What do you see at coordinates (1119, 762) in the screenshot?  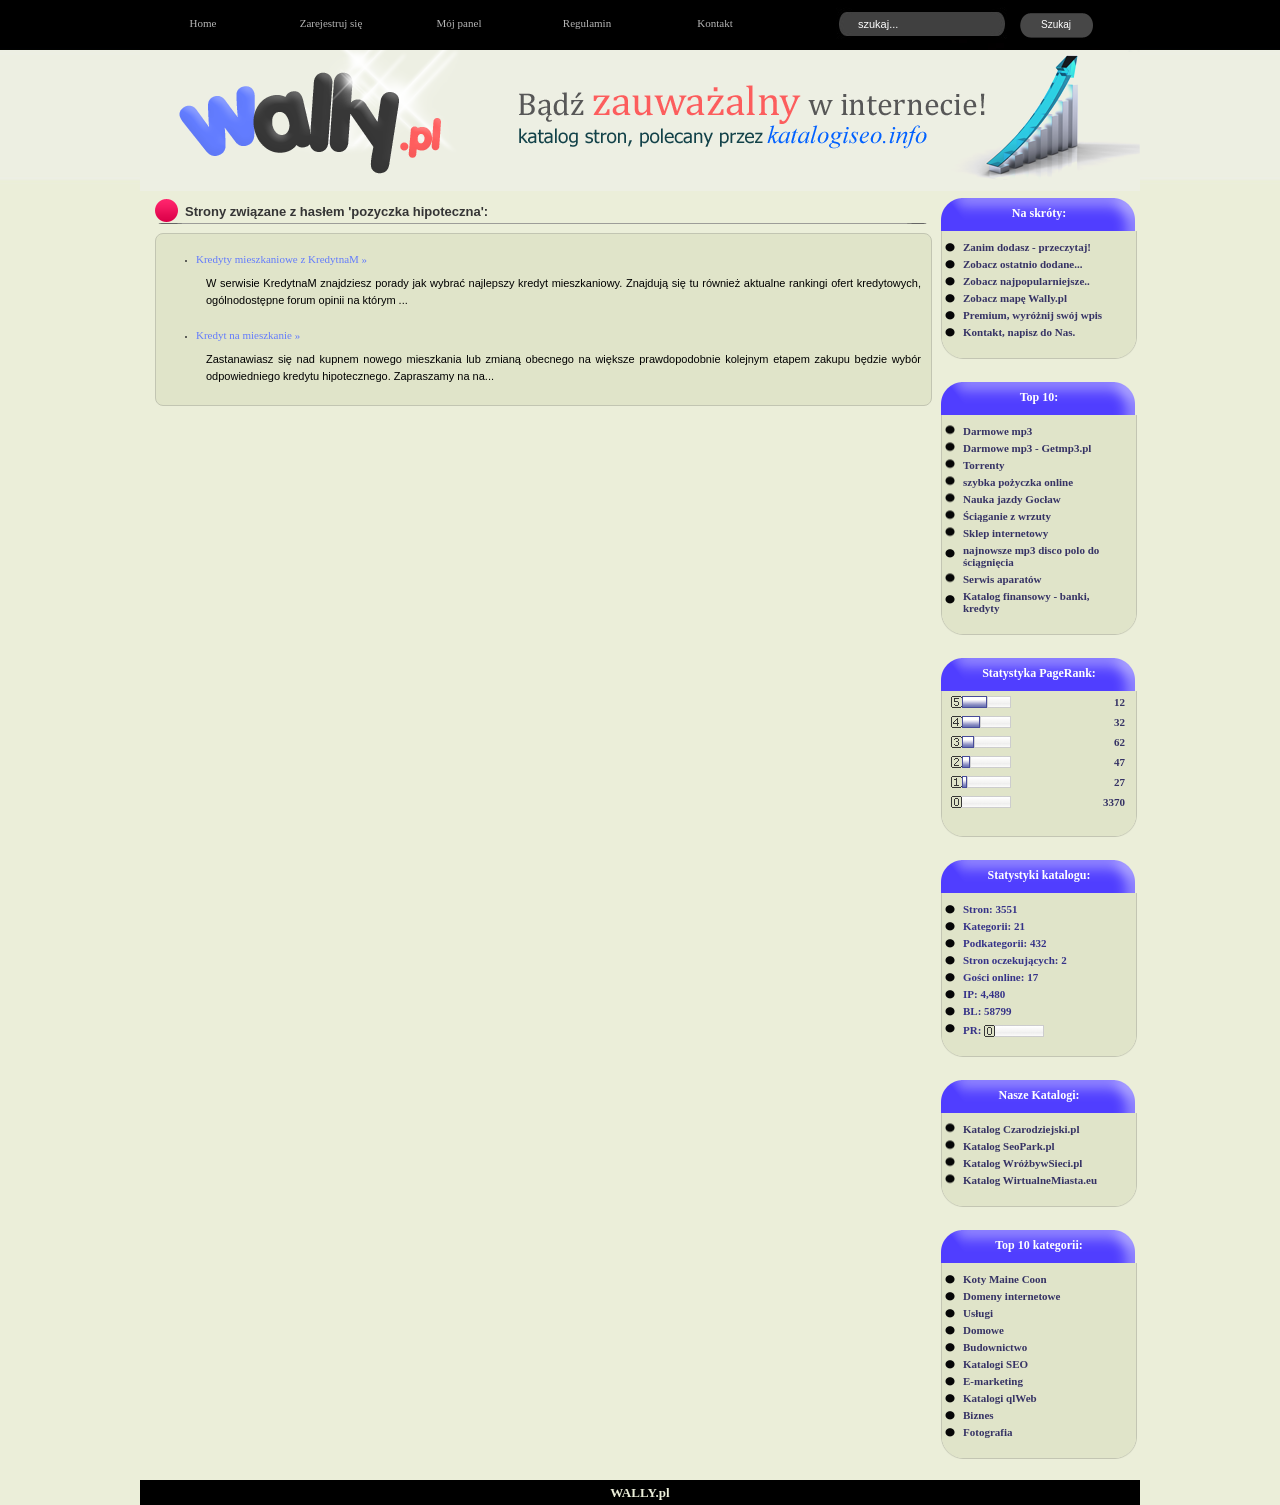 I see `47` at bounding box center [1119, 762].